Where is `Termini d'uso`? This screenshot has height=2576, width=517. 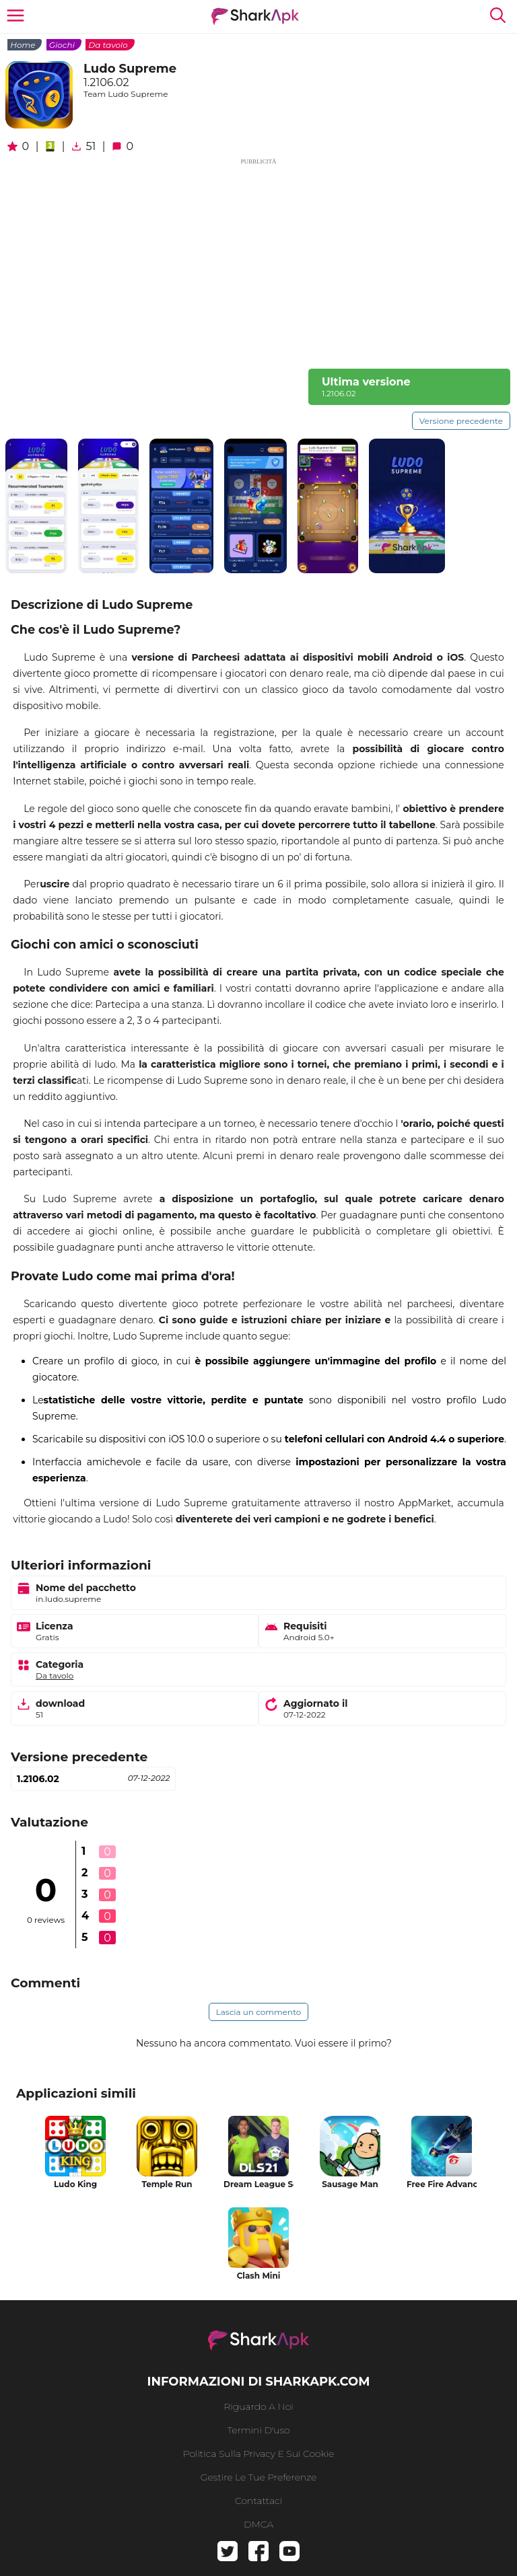 Termini d'uso is located at coordinates (258, 2430).